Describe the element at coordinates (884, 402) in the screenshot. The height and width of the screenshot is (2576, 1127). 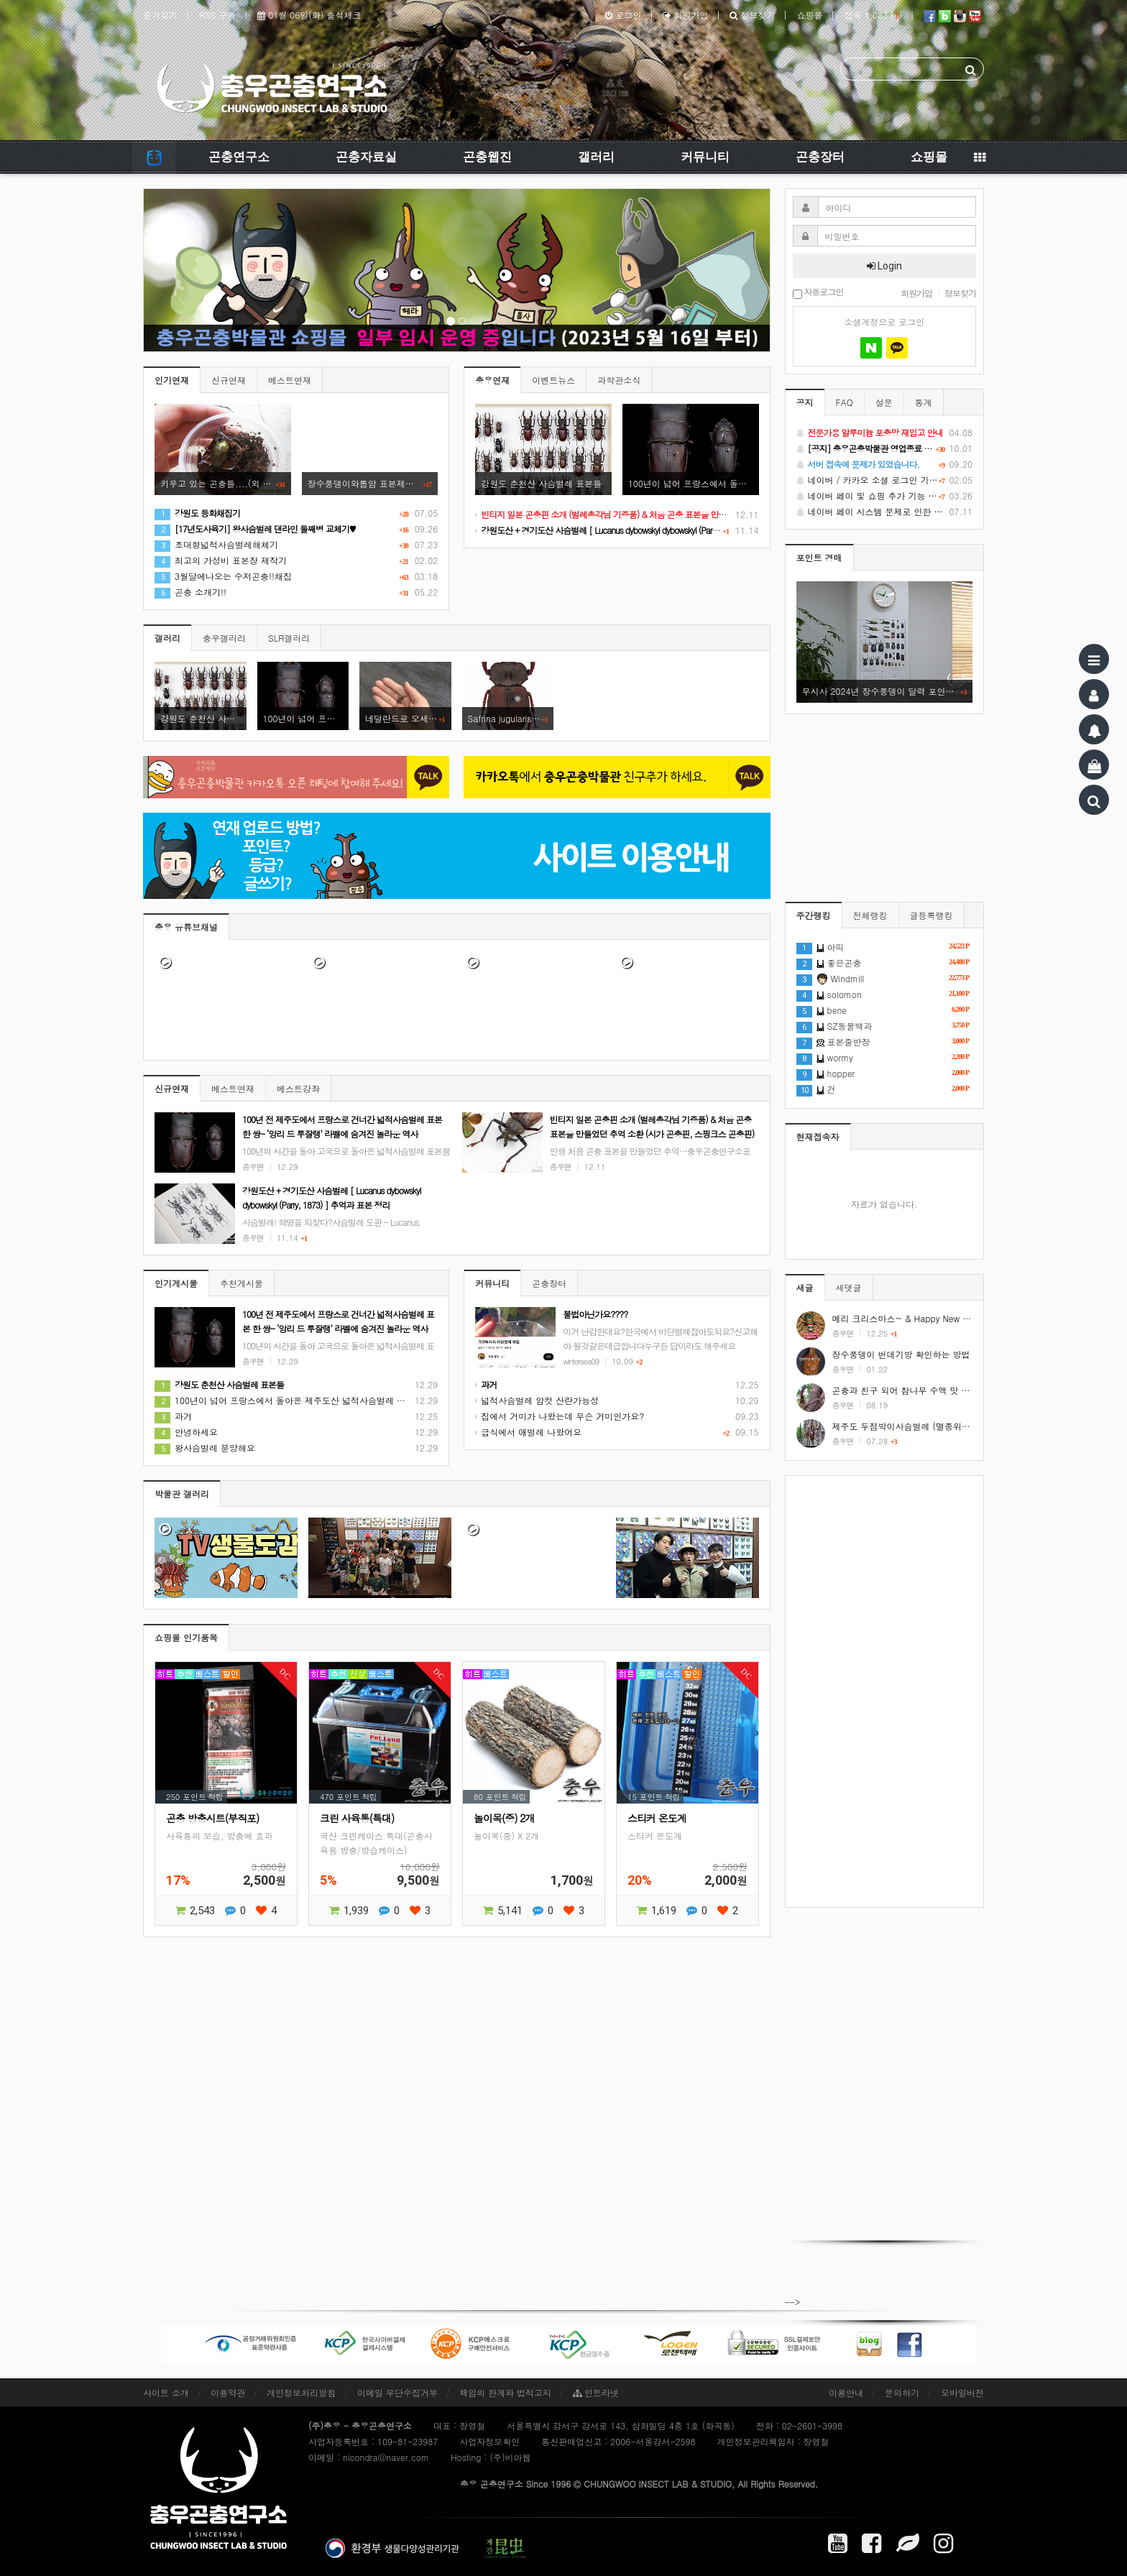
I see `설문` at that location.